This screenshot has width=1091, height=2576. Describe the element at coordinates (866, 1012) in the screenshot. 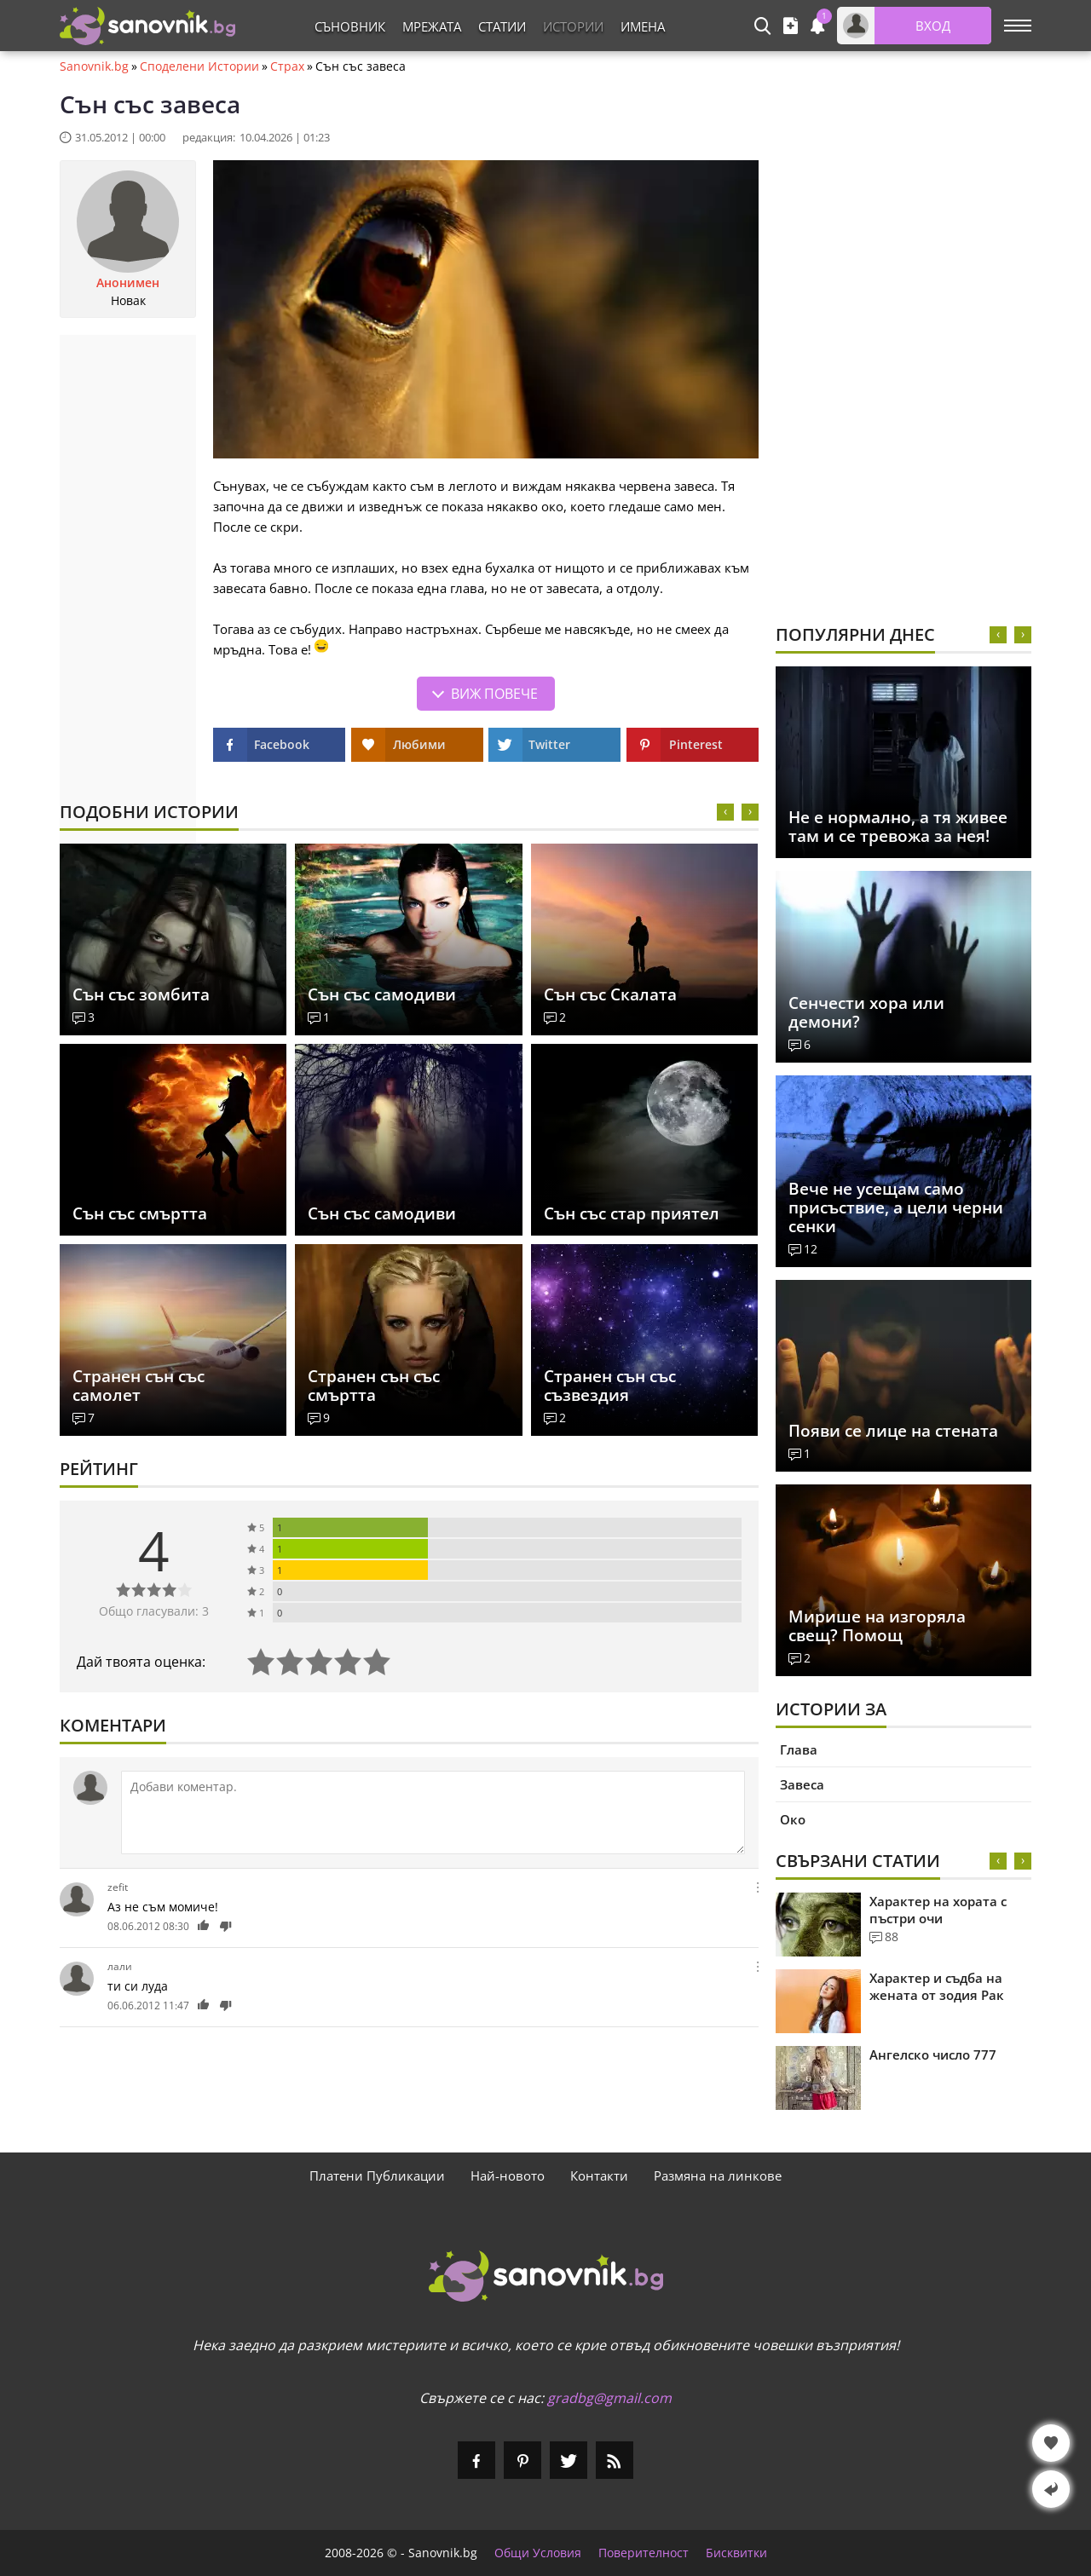

I see `Сенчести хора или демони?` at that location.